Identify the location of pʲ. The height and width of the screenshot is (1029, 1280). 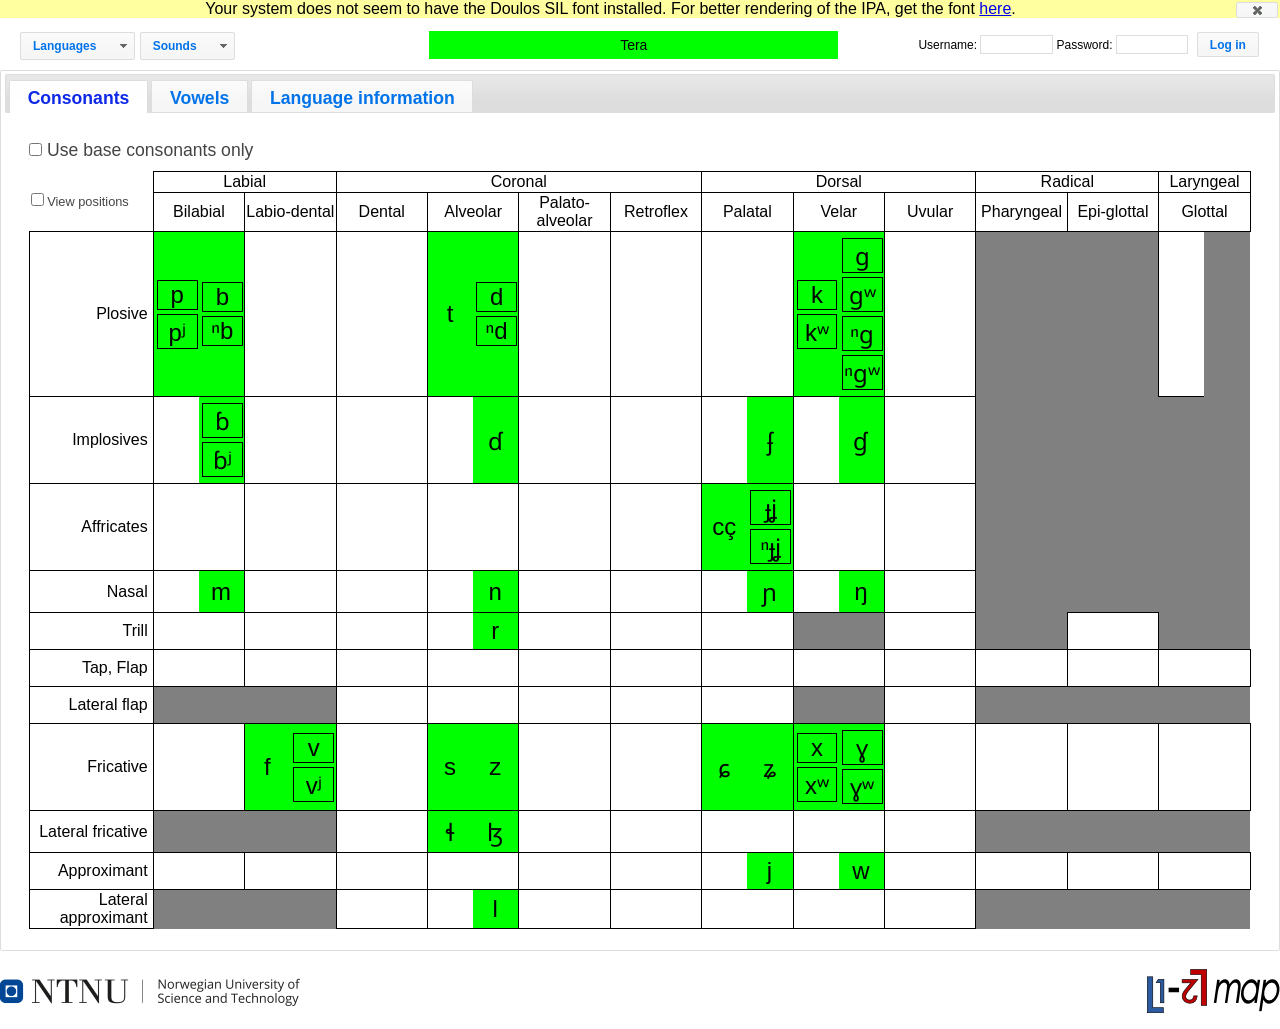
(176, 332).